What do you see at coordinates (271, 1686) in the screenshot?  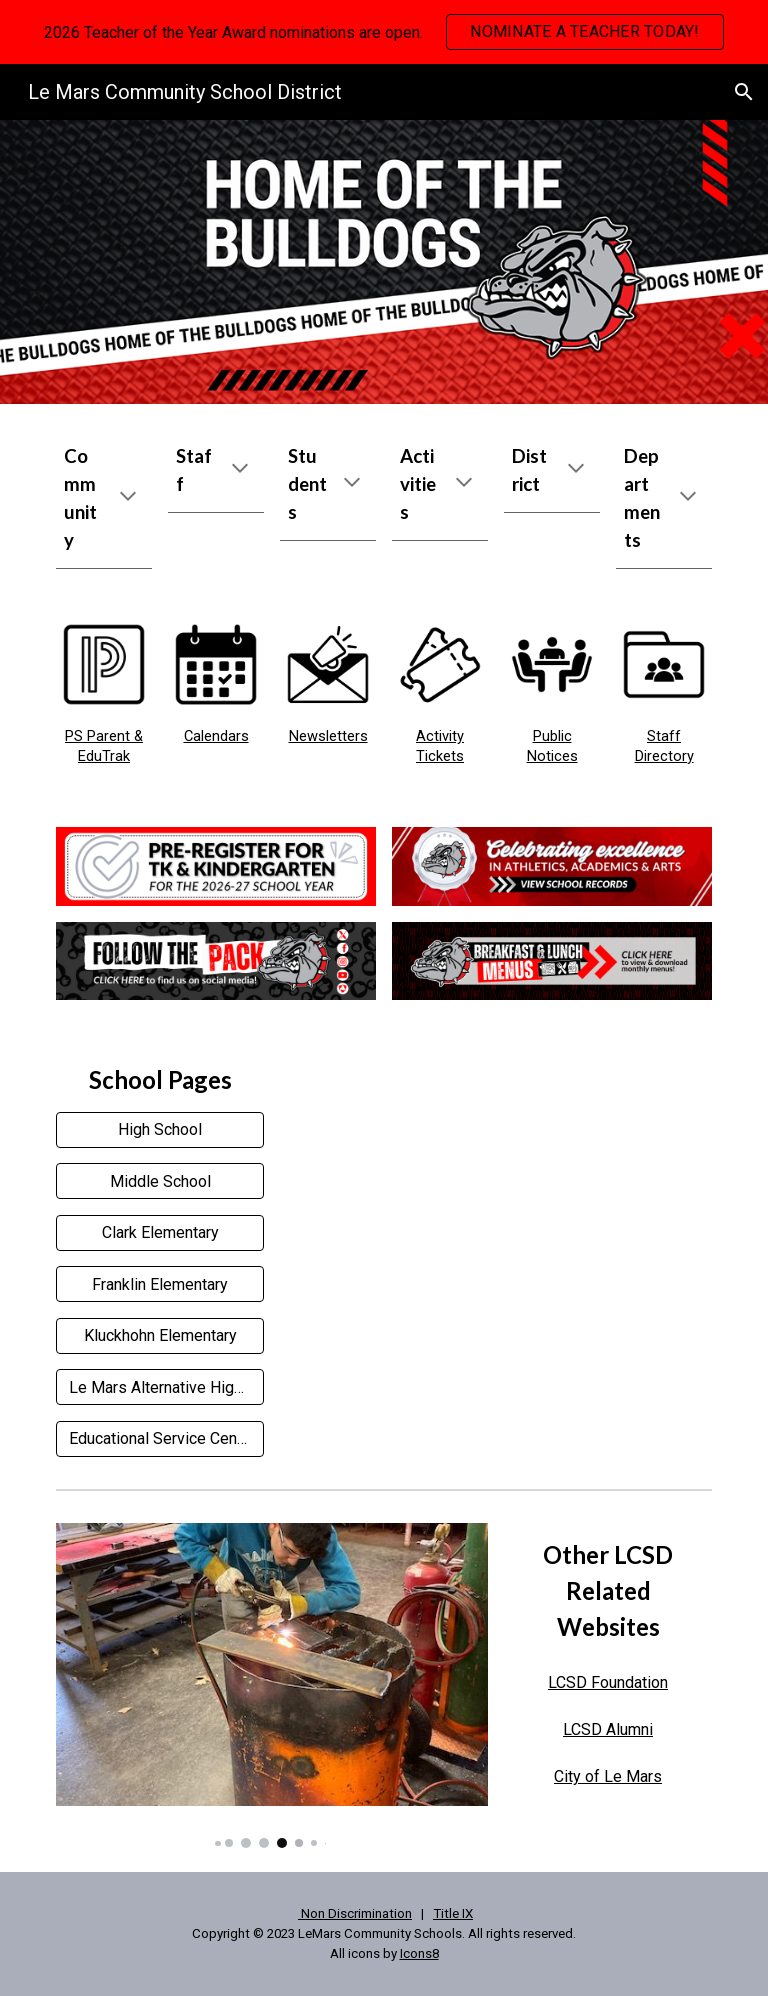 I see `[Image carousel]` at bounding box center [271, 1686].